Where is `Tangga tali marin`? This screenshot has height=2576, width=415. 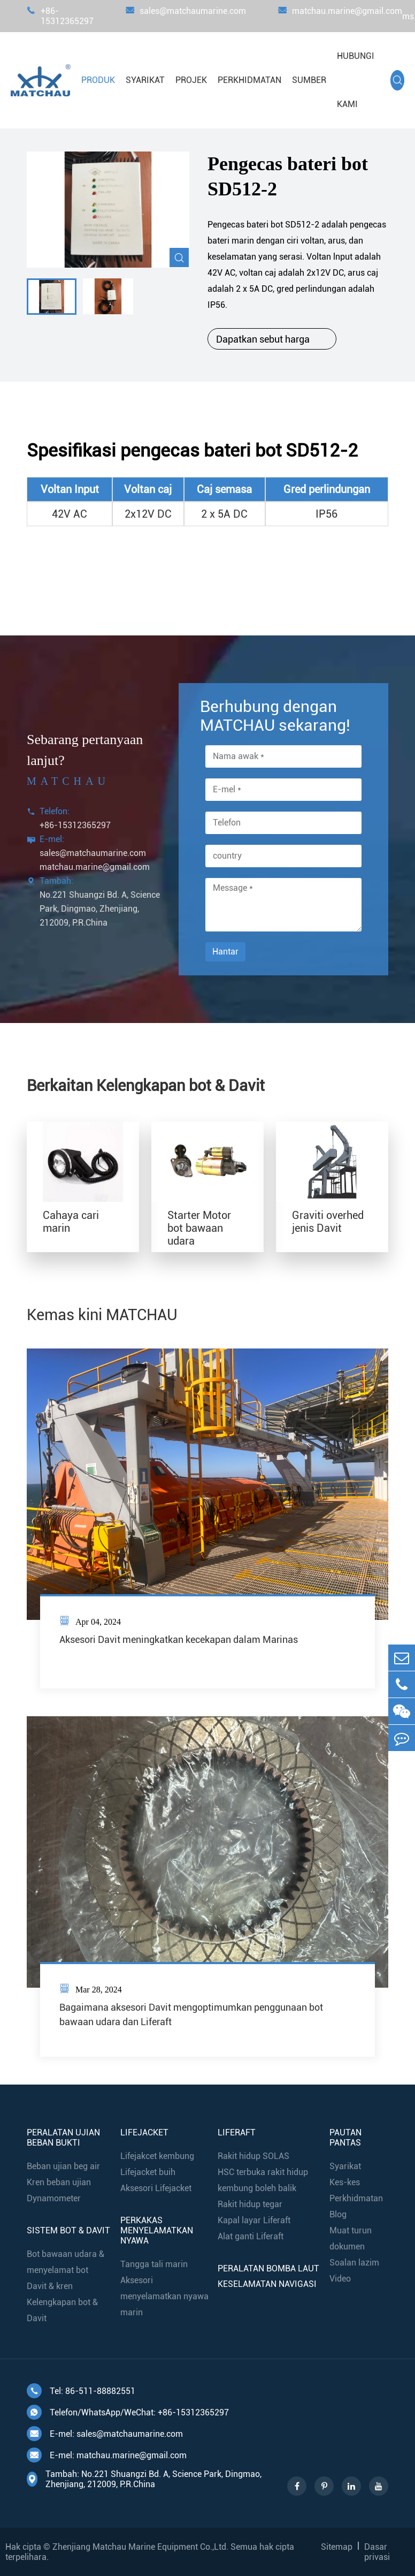 Tangga tali marin is located at coordinates (154, 2264).